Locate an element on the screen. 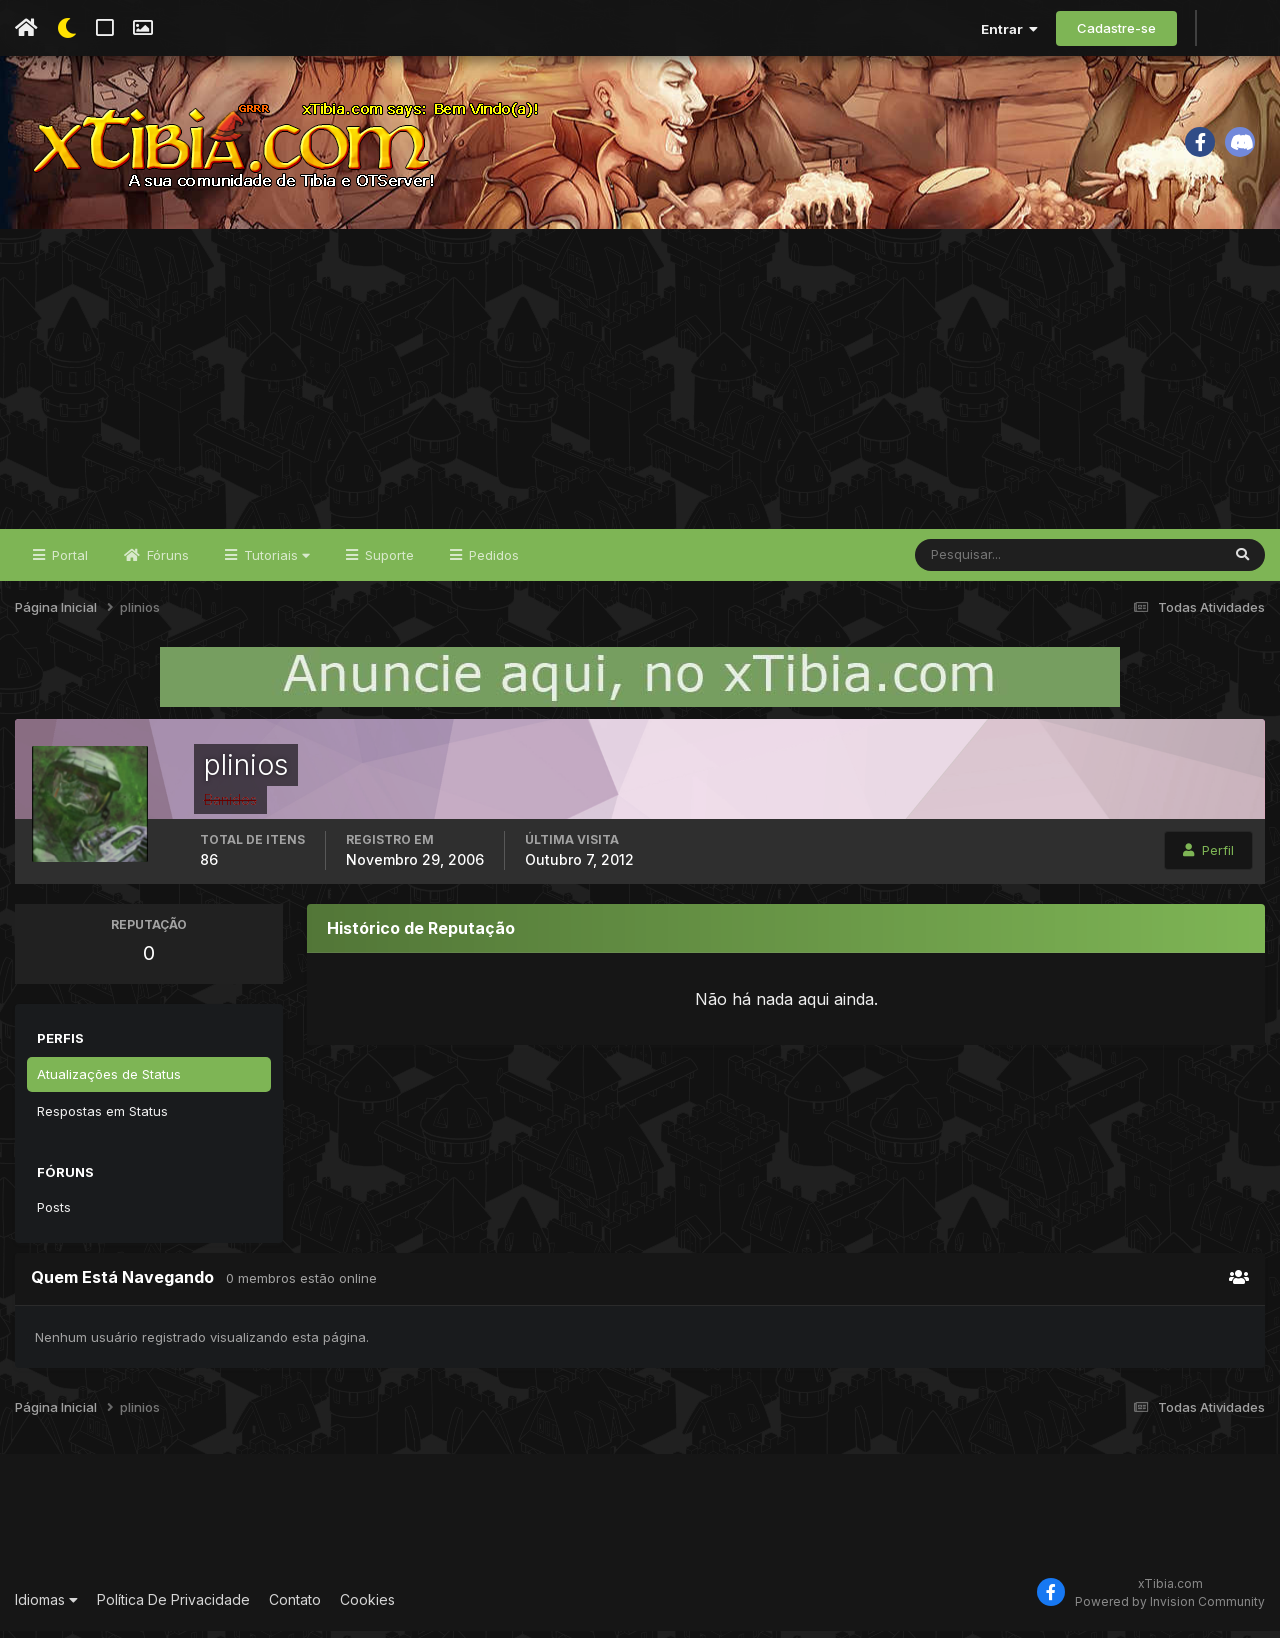 Image resolution: width=1280 pixels, height=1638 pixels. Cadastre-se is located at coordinates (1116, 28).